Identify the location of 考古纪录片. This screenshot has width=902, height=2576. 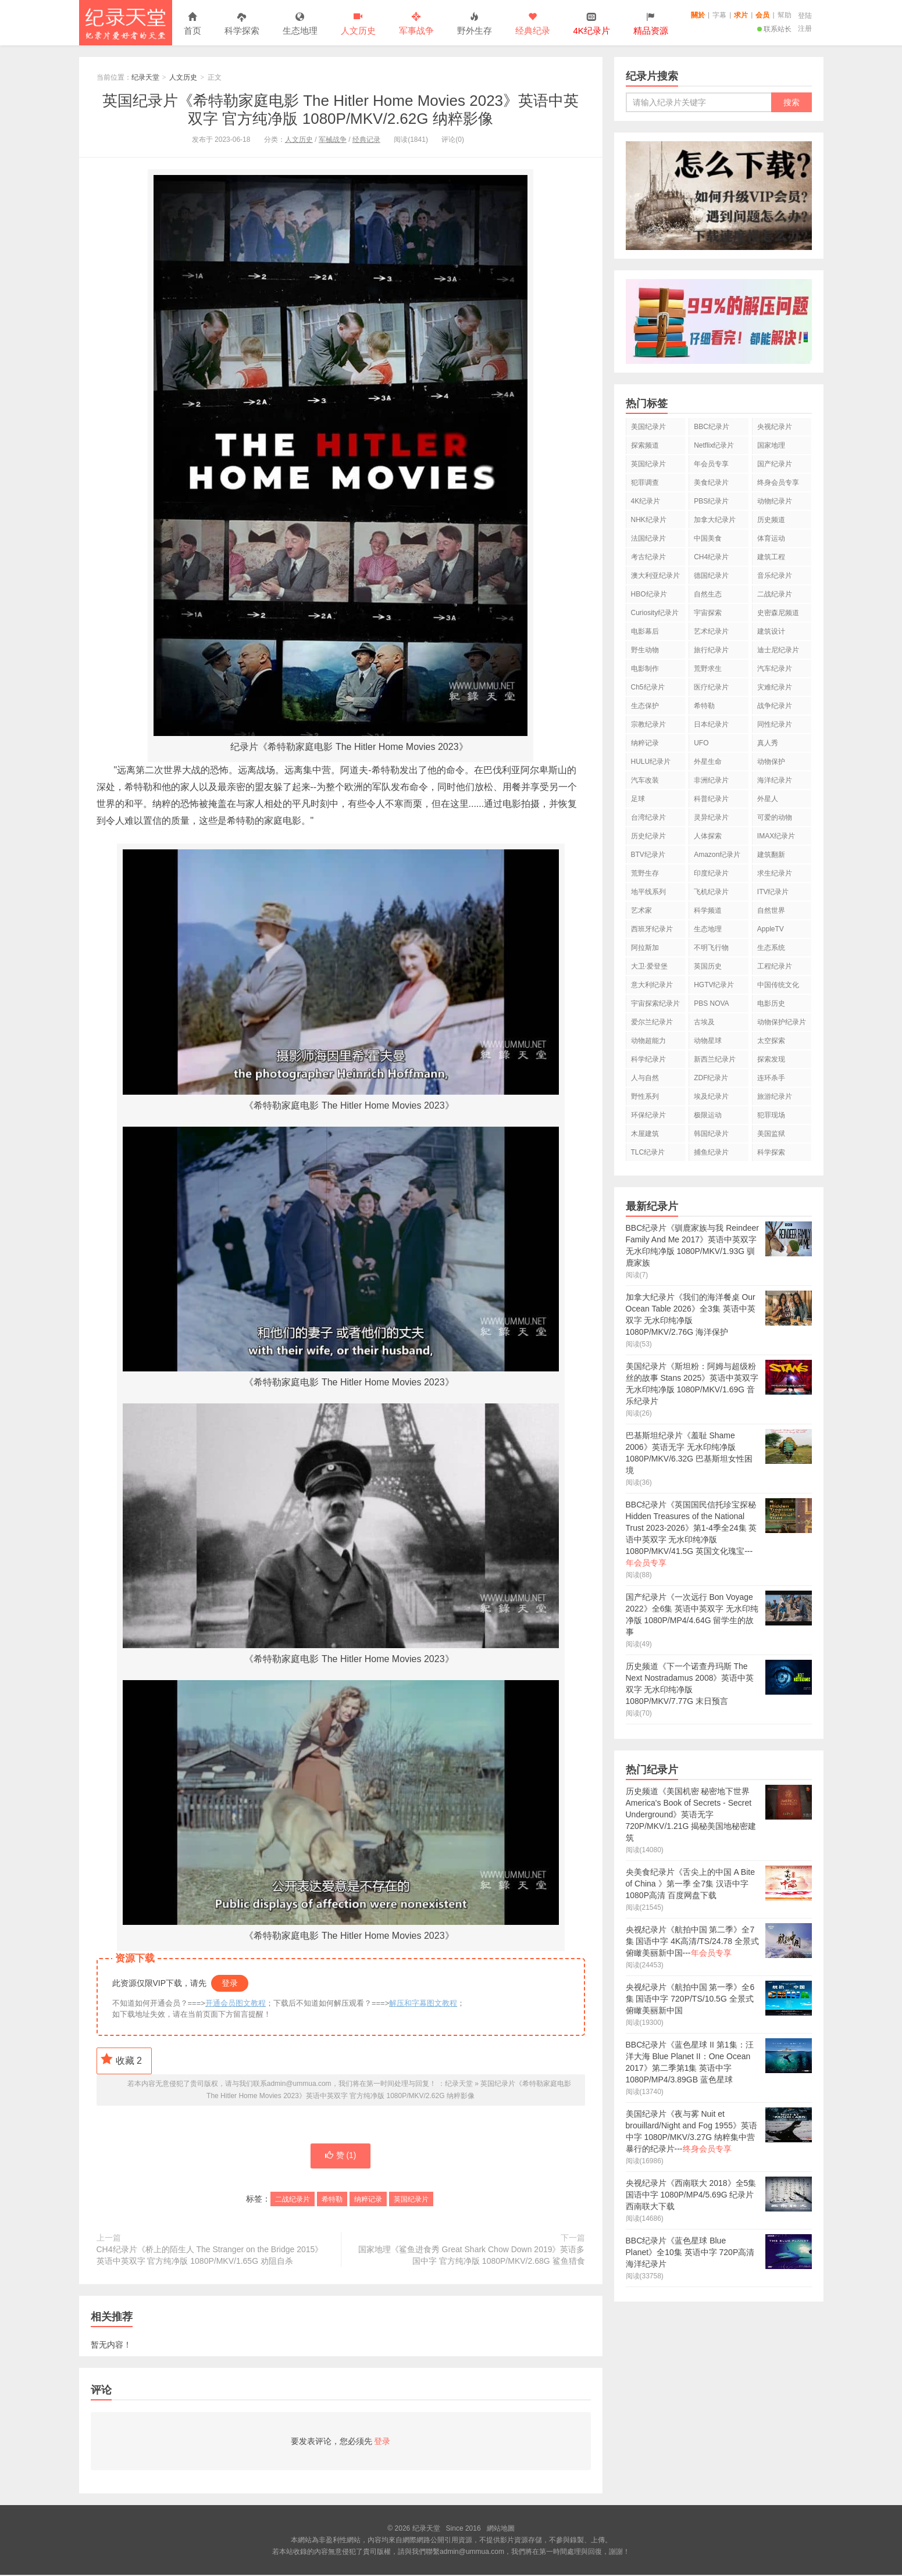
(648, 557).